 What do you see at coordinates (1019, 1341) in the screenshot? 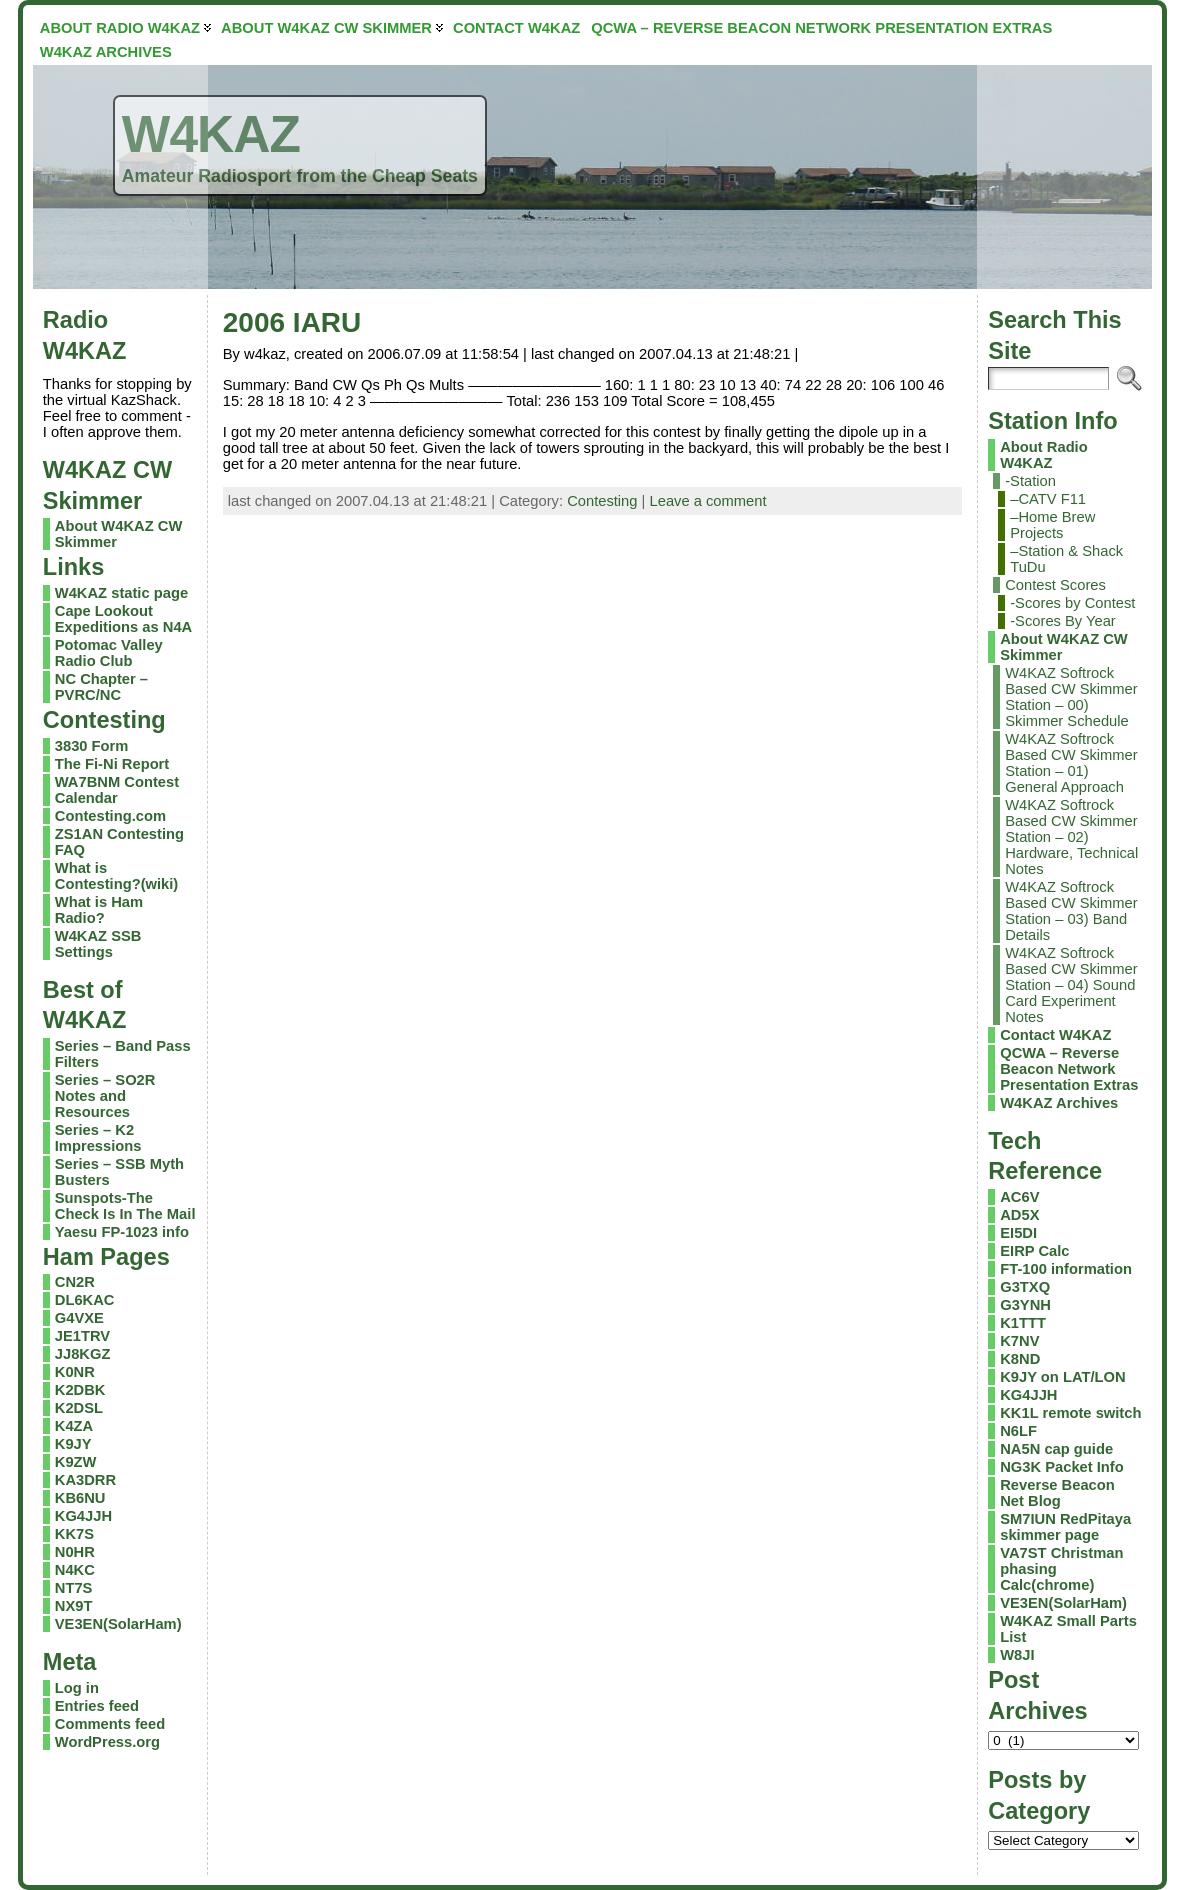
I see `K7NV` at bounding box center [1019, 1341].